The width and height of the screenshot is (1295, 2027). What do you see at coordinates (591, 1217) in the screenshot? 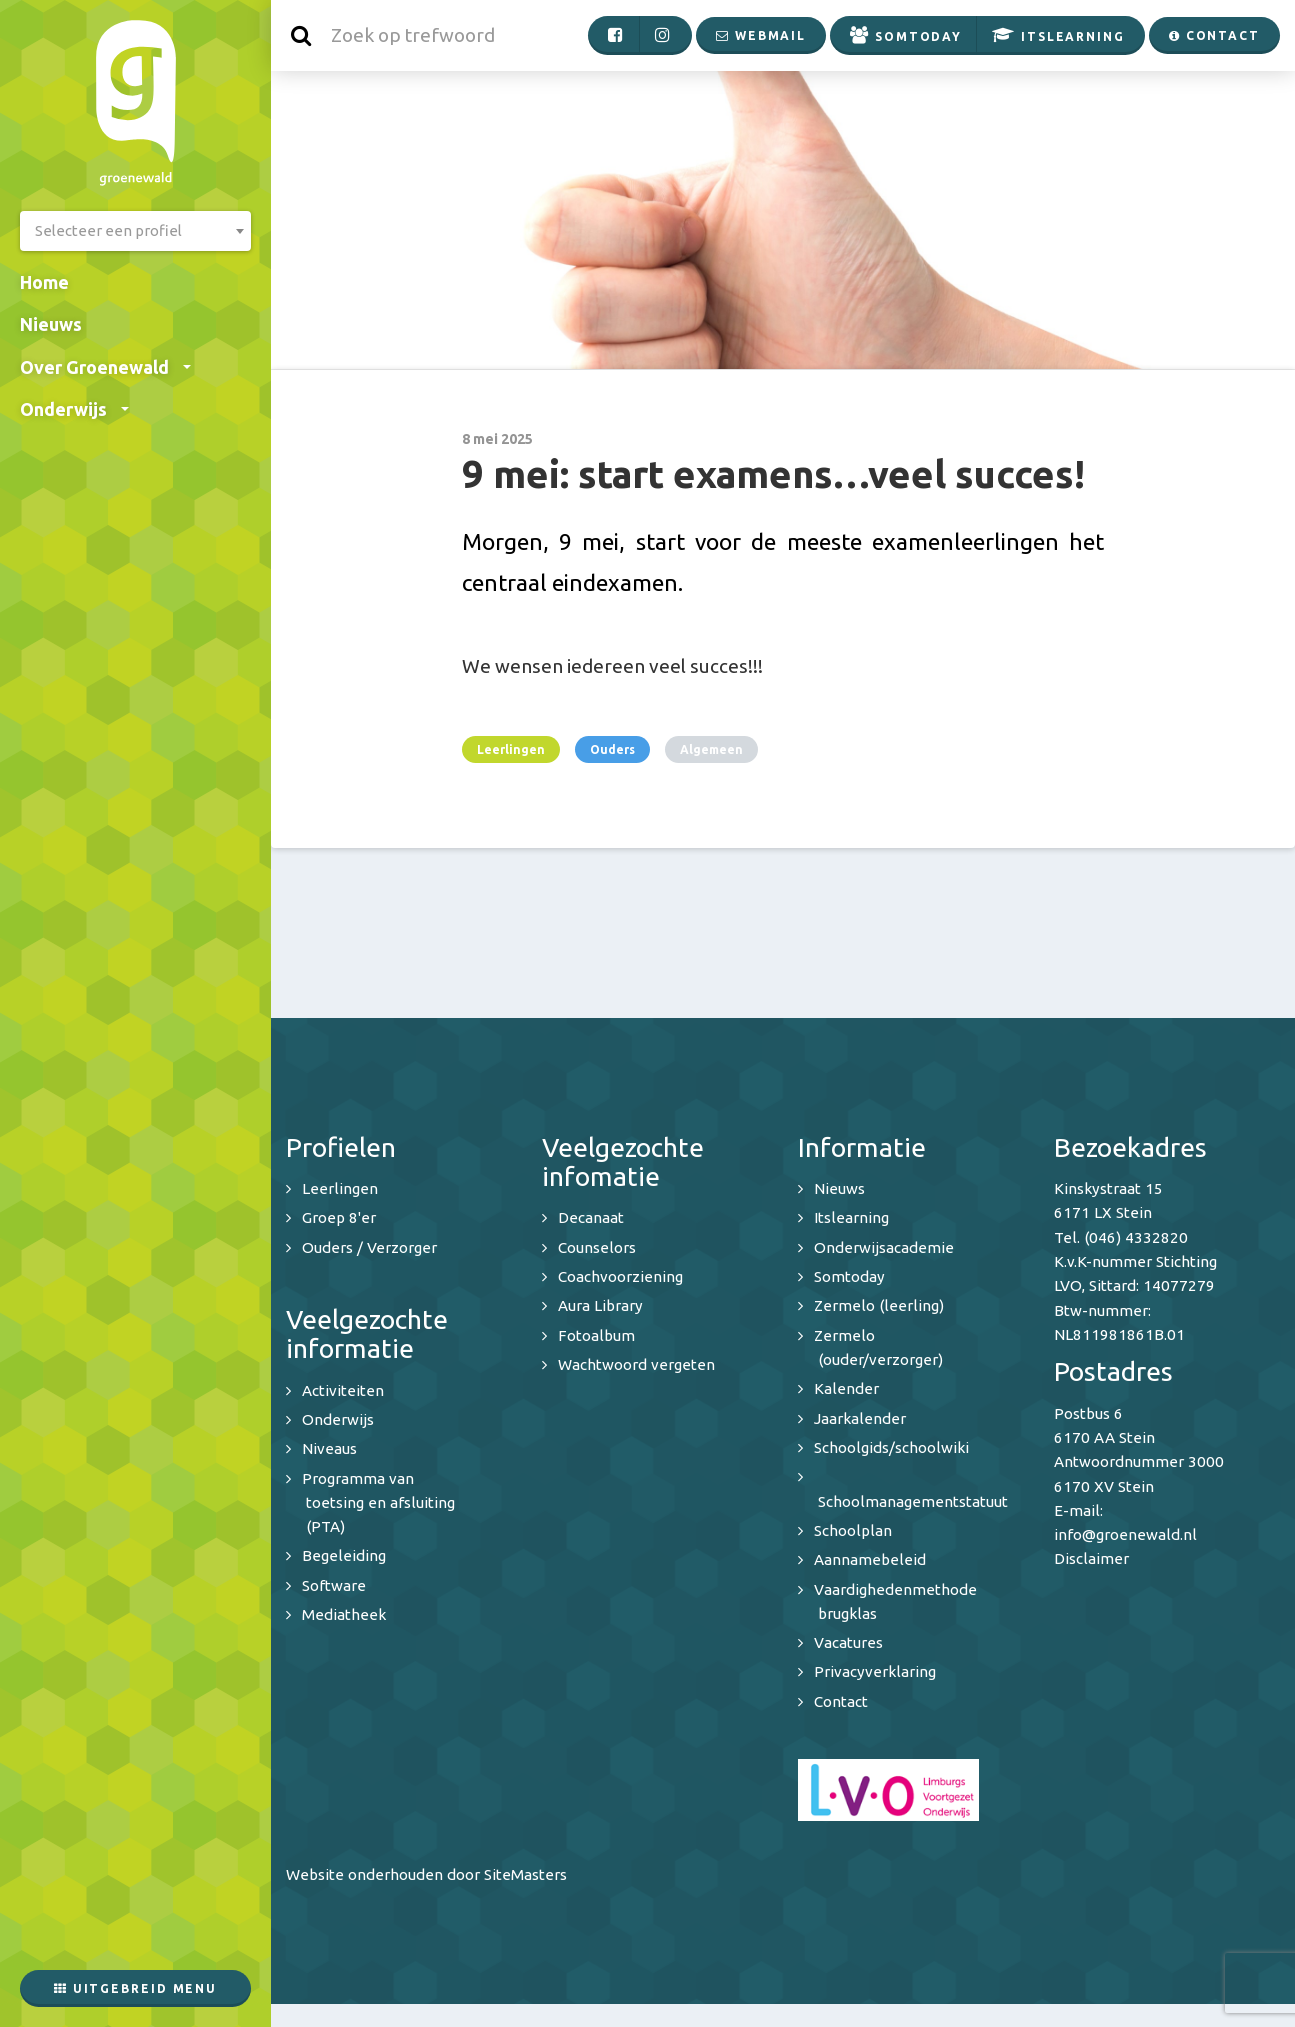
I see `Decanaat` at bounding box center [591, 1217].